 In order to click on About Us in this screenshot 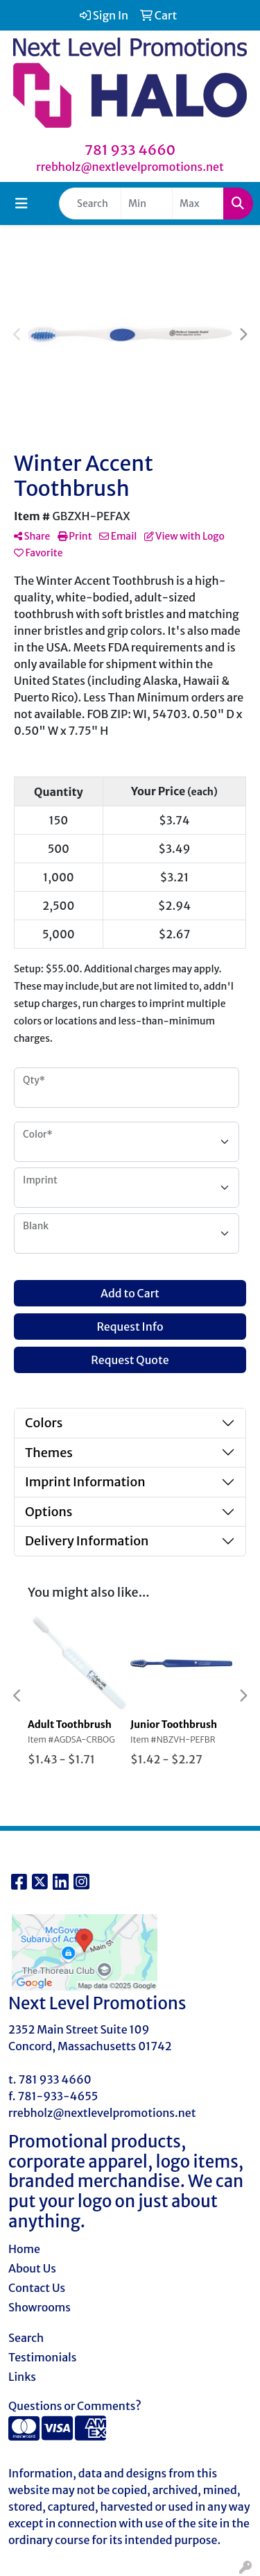, I will do `click(32, 2268)`.